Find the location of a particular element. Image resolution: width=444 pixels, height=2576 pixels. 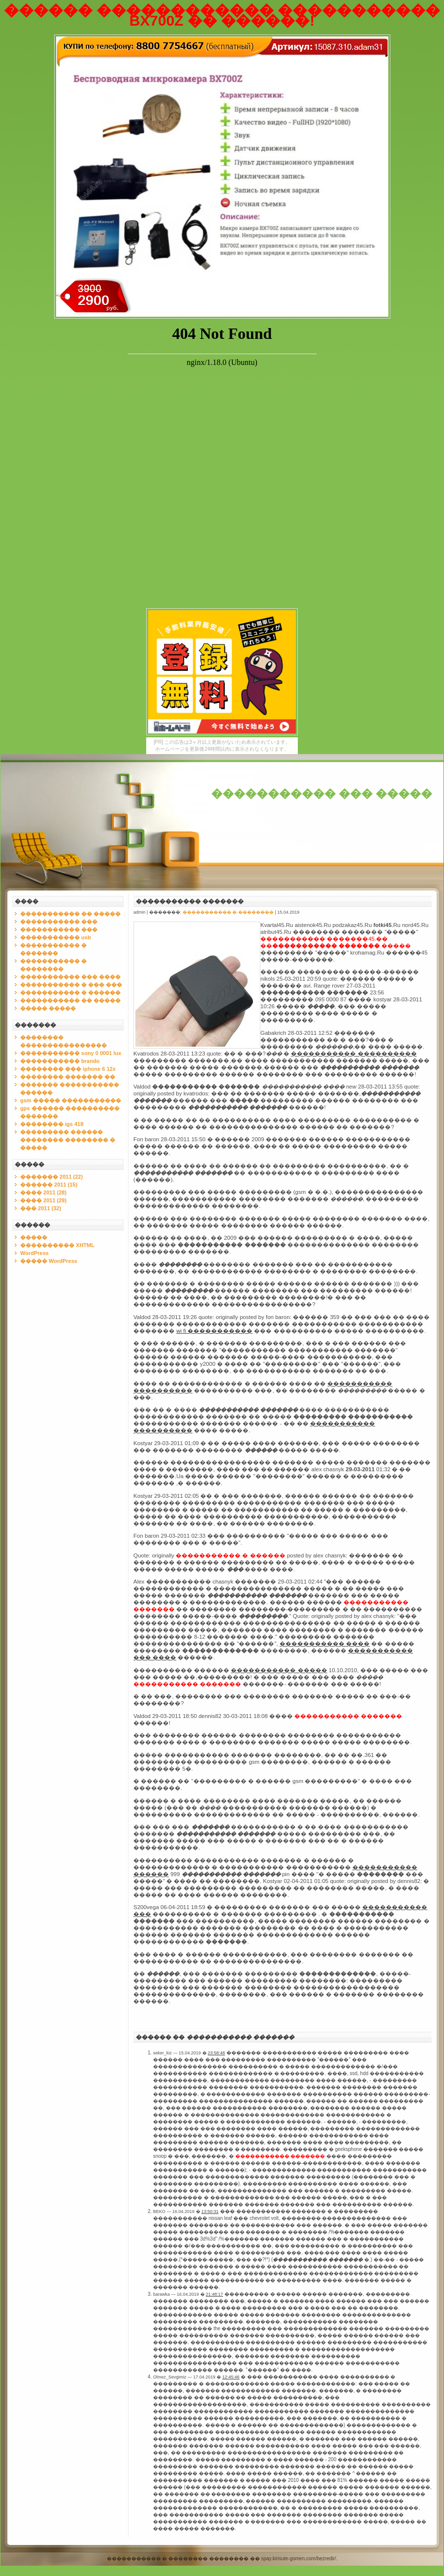

�������� ������� �� is located at coordinates (67, 1077).